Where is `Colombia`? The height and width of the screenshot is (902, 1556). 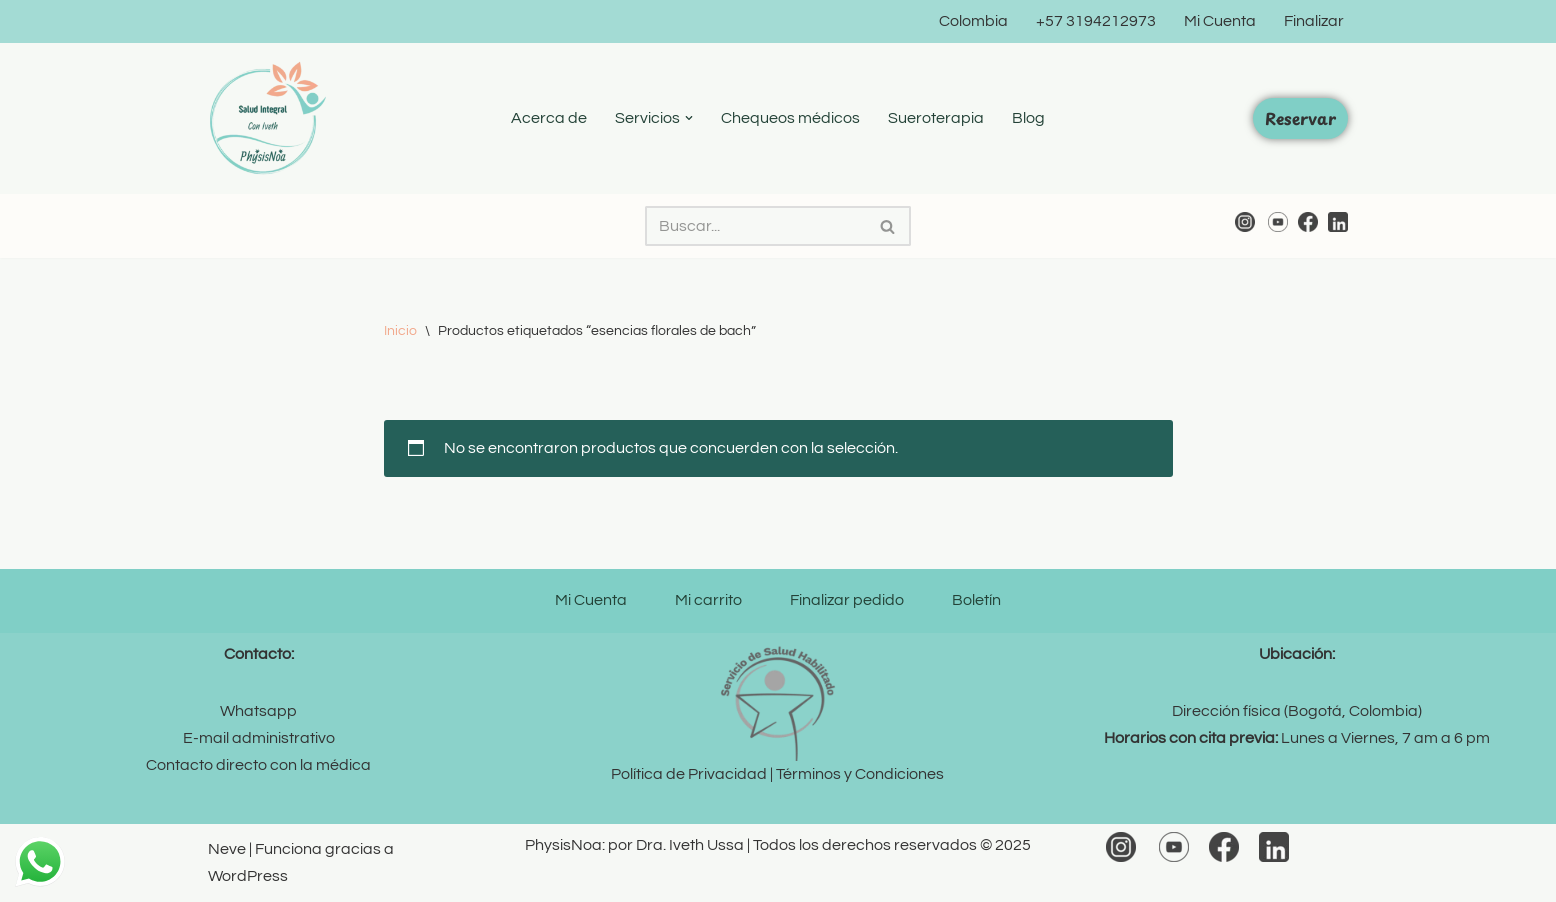
Colombia is located at coordinates (973, 21).